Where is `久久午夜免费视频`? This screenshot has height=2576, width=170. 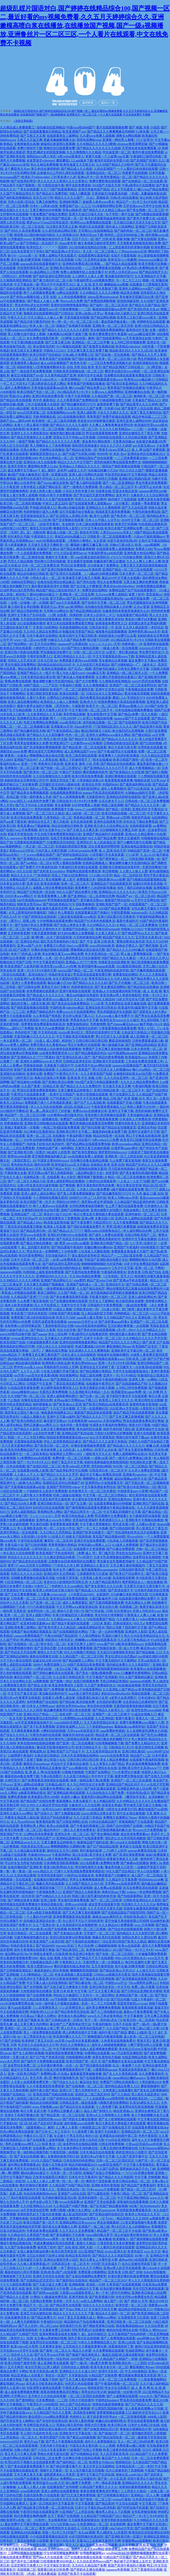 久久午夜免费视频 is located at coordinates (125, 1222).